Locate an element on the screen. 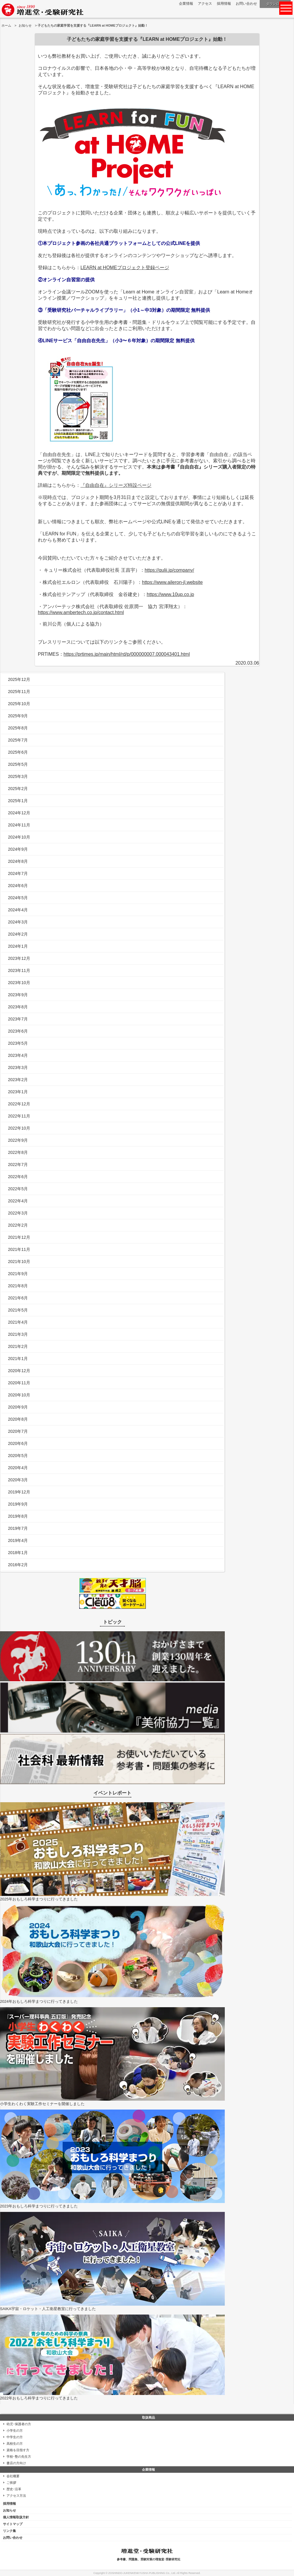  2025年3月 is located at coordinates (18, 776).